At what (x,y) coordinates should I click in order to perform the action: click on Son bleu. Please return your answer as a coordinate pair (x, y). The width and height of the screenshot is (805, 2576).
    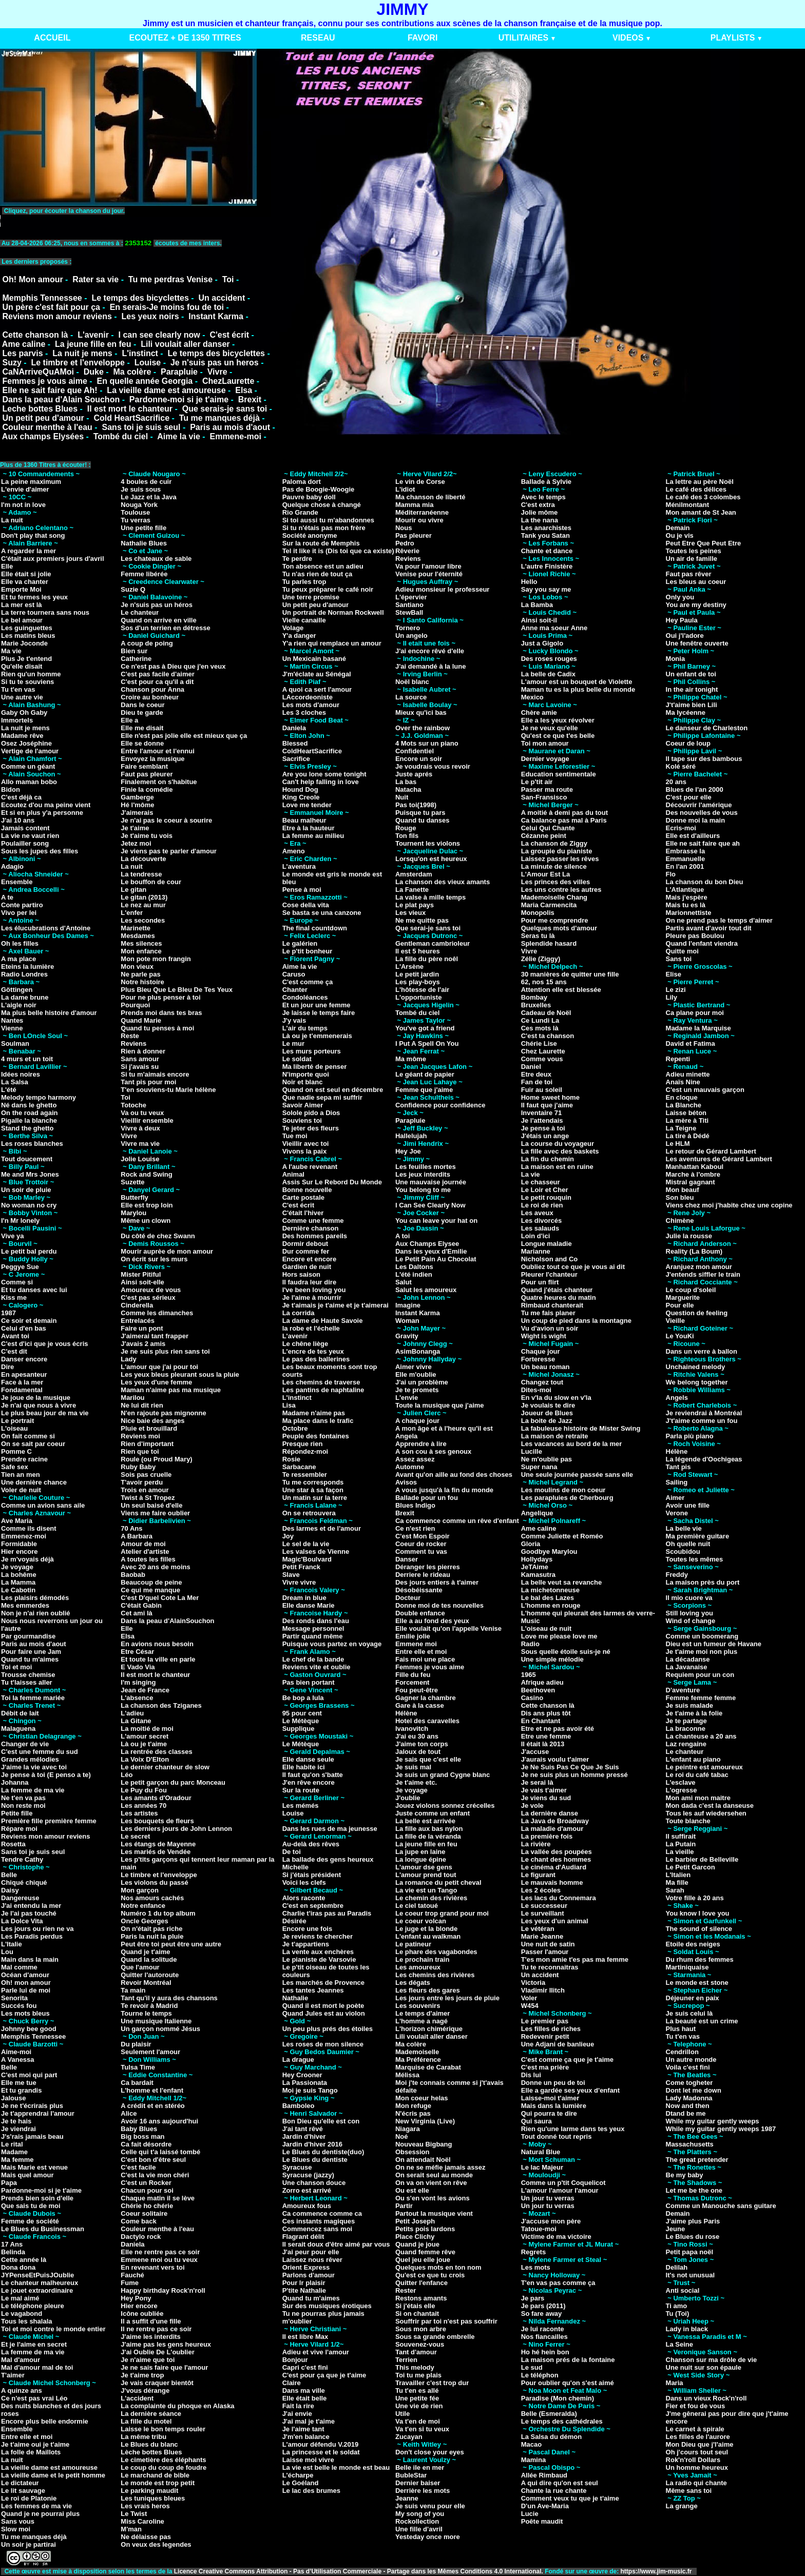
    Looking at the image, I should click on (680, 1197).